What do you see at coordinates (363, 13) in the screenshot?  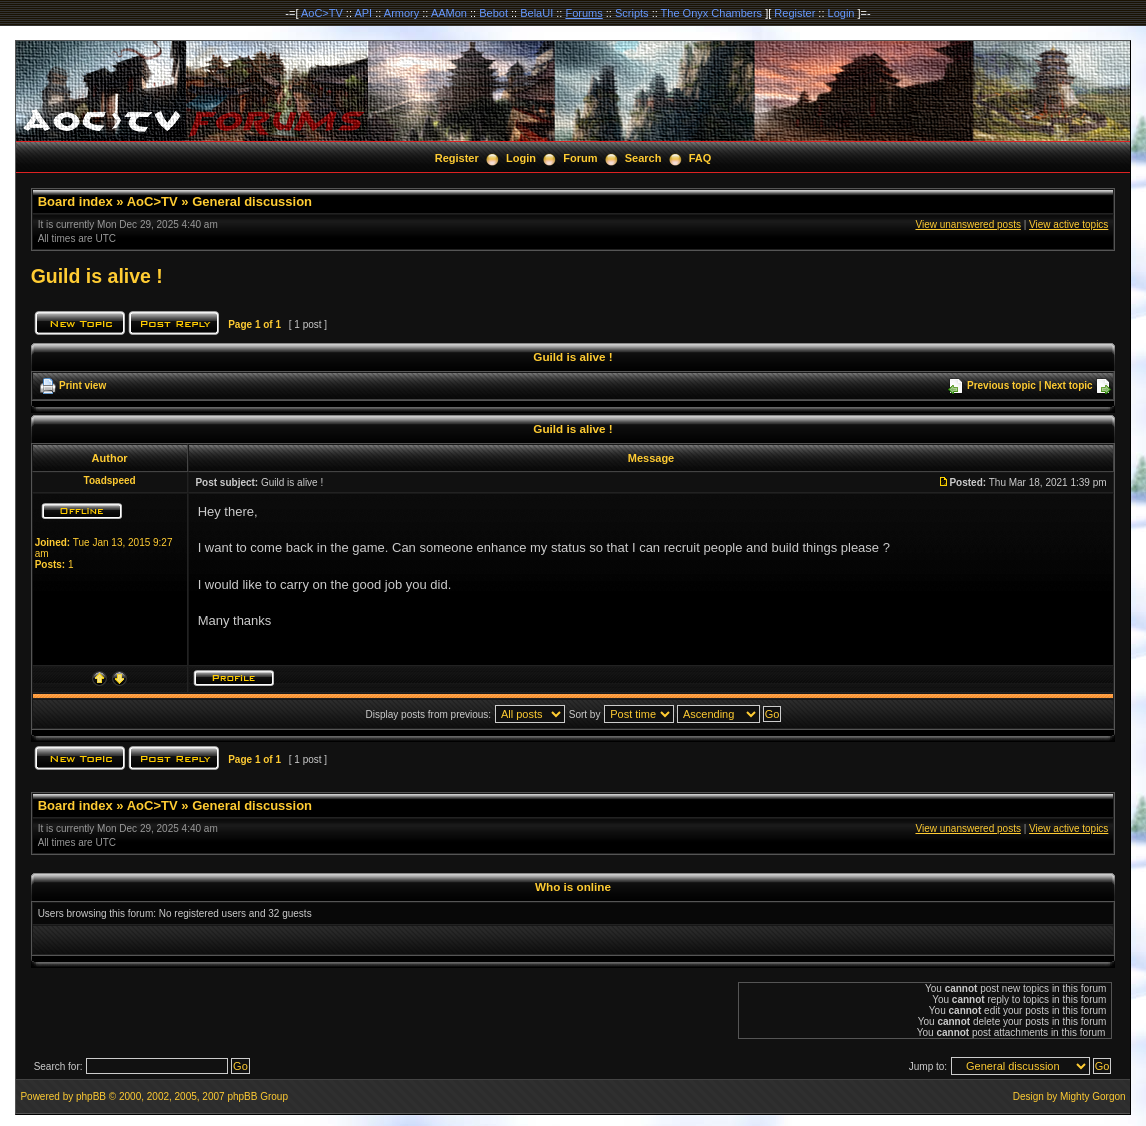 I see `API` at bounding box center [363, 13].